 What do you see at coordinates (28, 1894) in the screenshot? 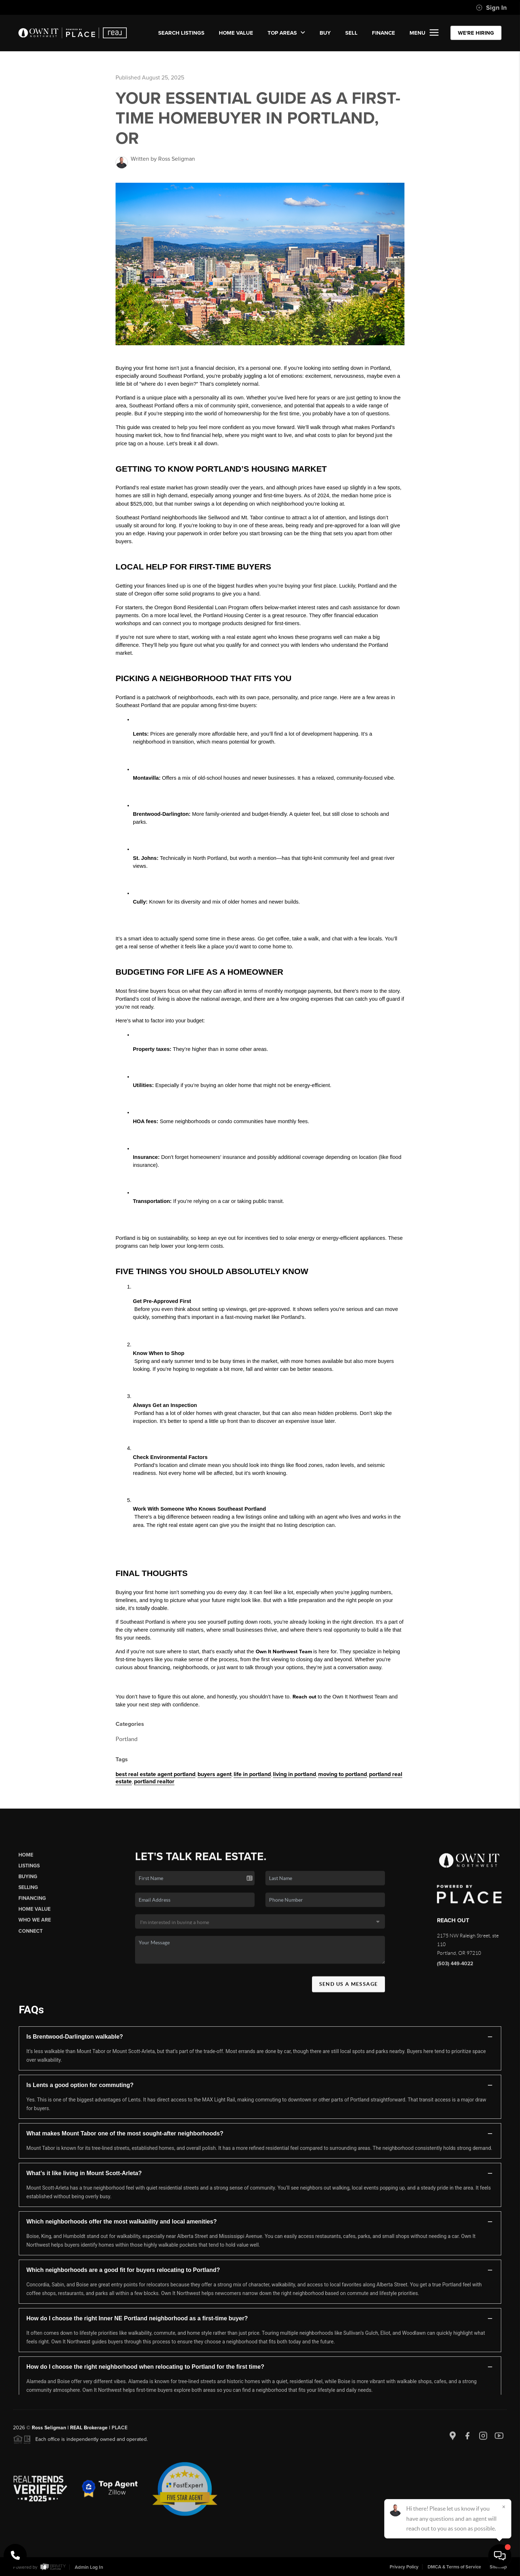
I see `Selling` at bounding box center [28, 1894].